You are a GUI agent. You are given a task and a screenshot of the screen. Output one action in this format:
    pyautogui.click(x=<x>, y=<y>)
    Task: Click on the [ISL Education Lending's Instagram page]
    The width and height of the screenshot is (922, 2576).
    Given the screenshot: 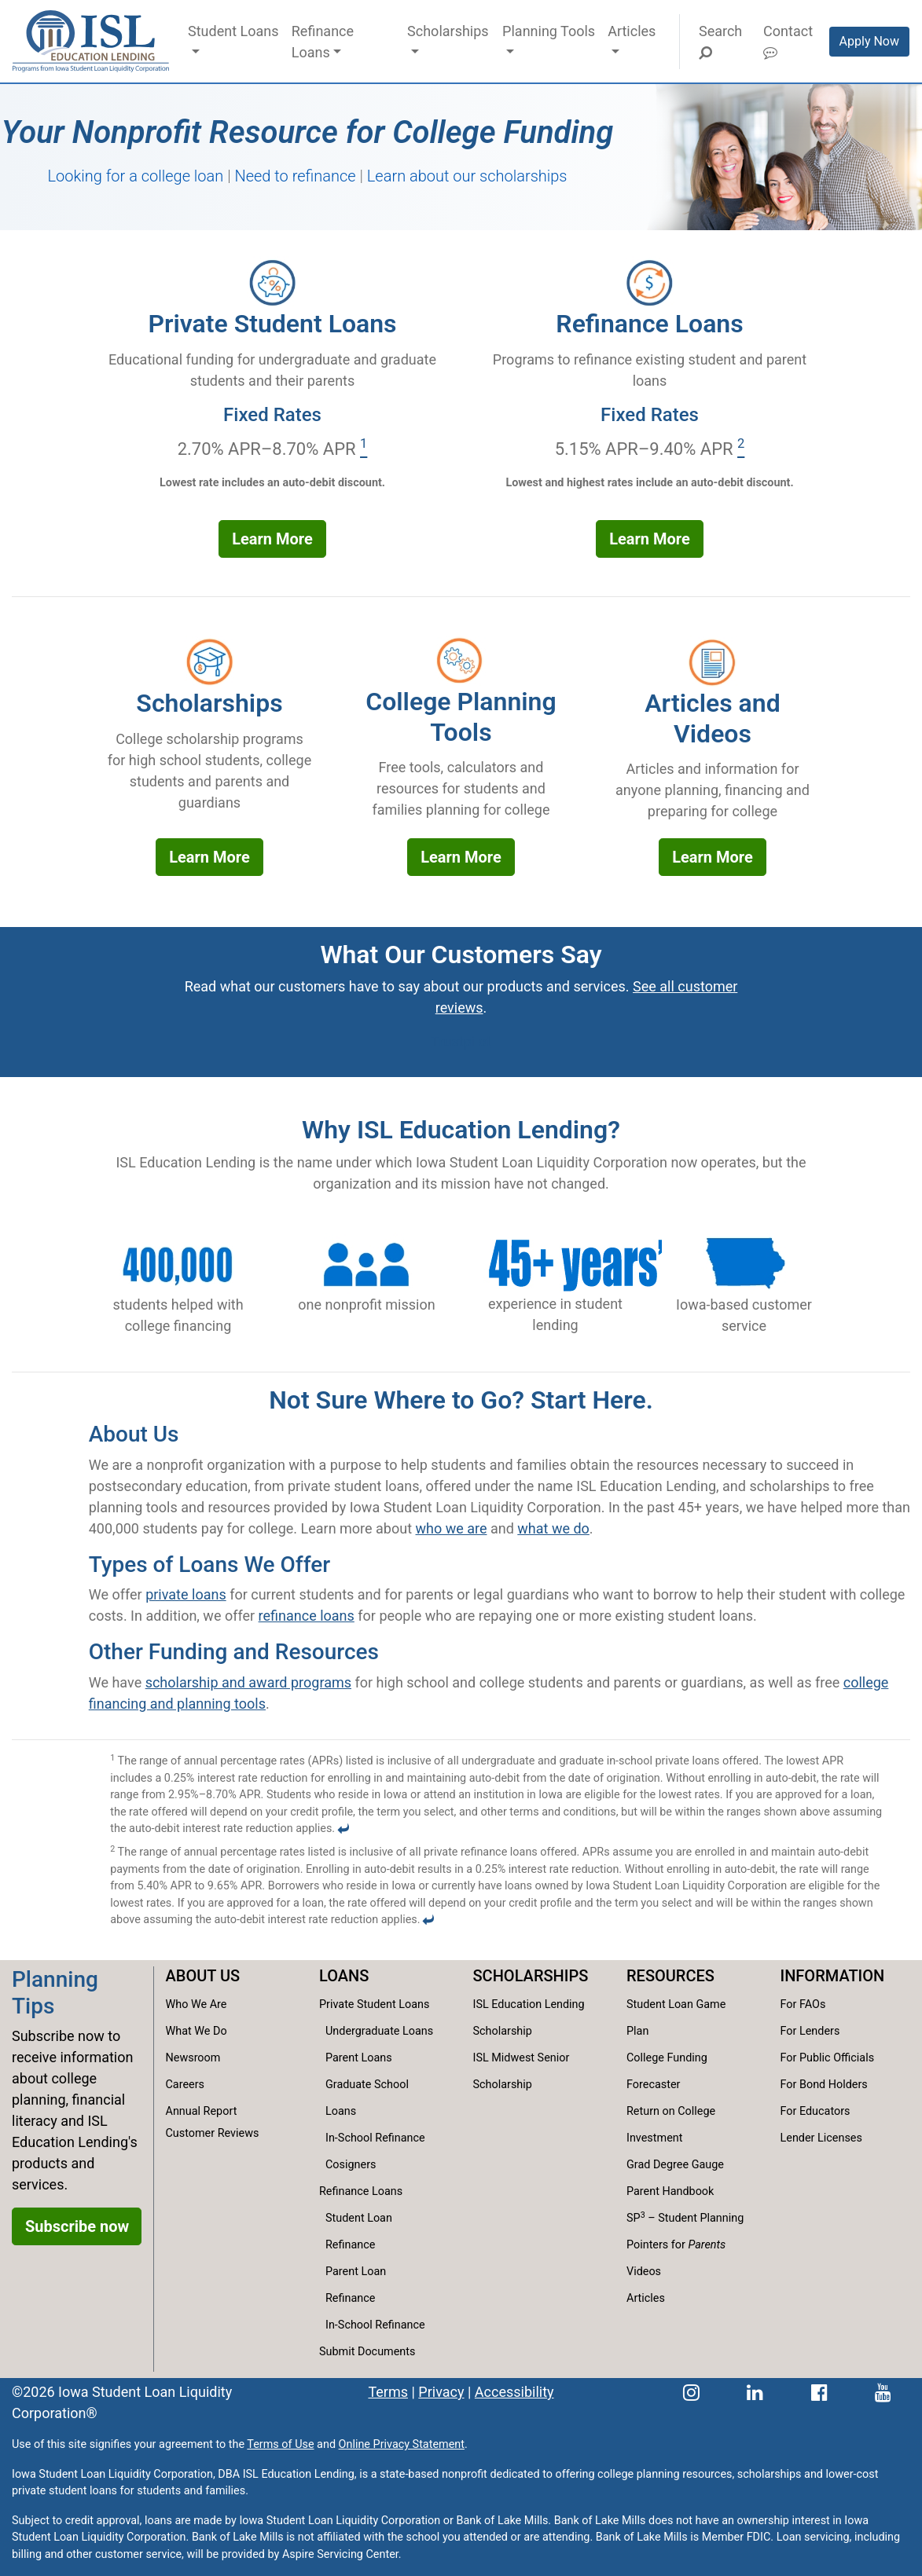 What is the action you would take?
    pyautogui.click(x=691, y=2392)
    